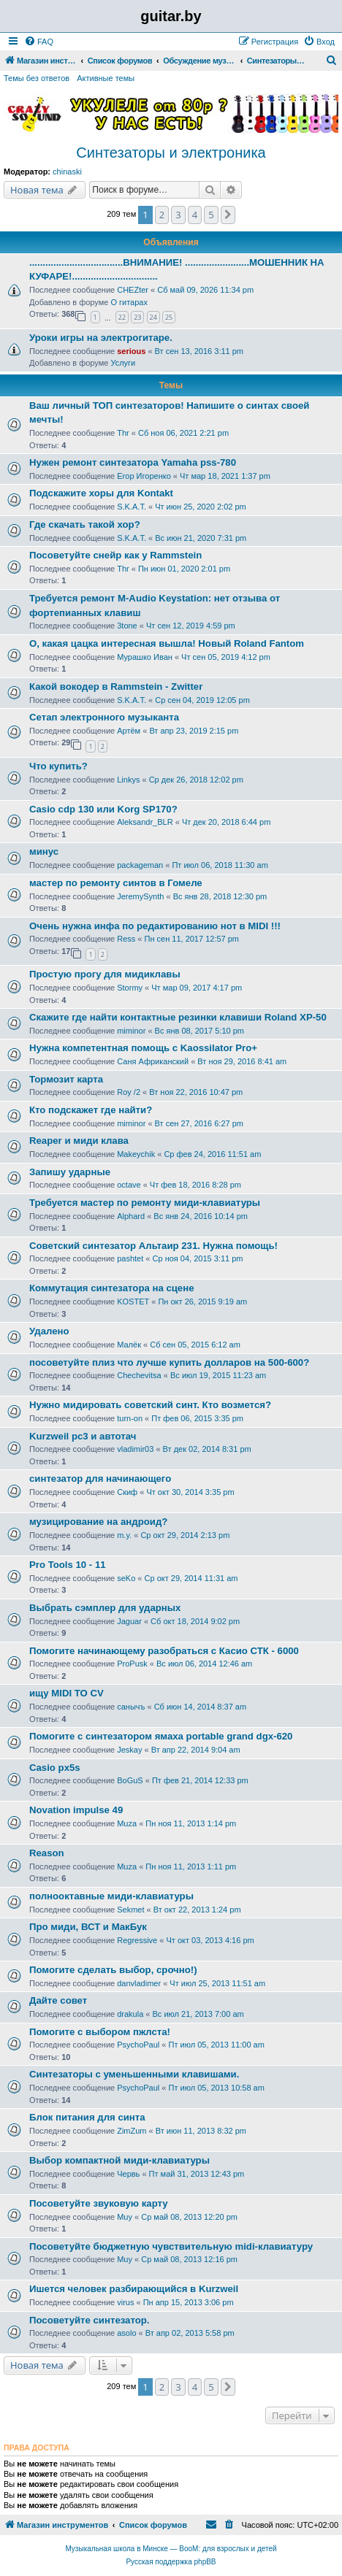 This screenshot has height=2576, width=342. I want to click on 24, so click(153, 317).